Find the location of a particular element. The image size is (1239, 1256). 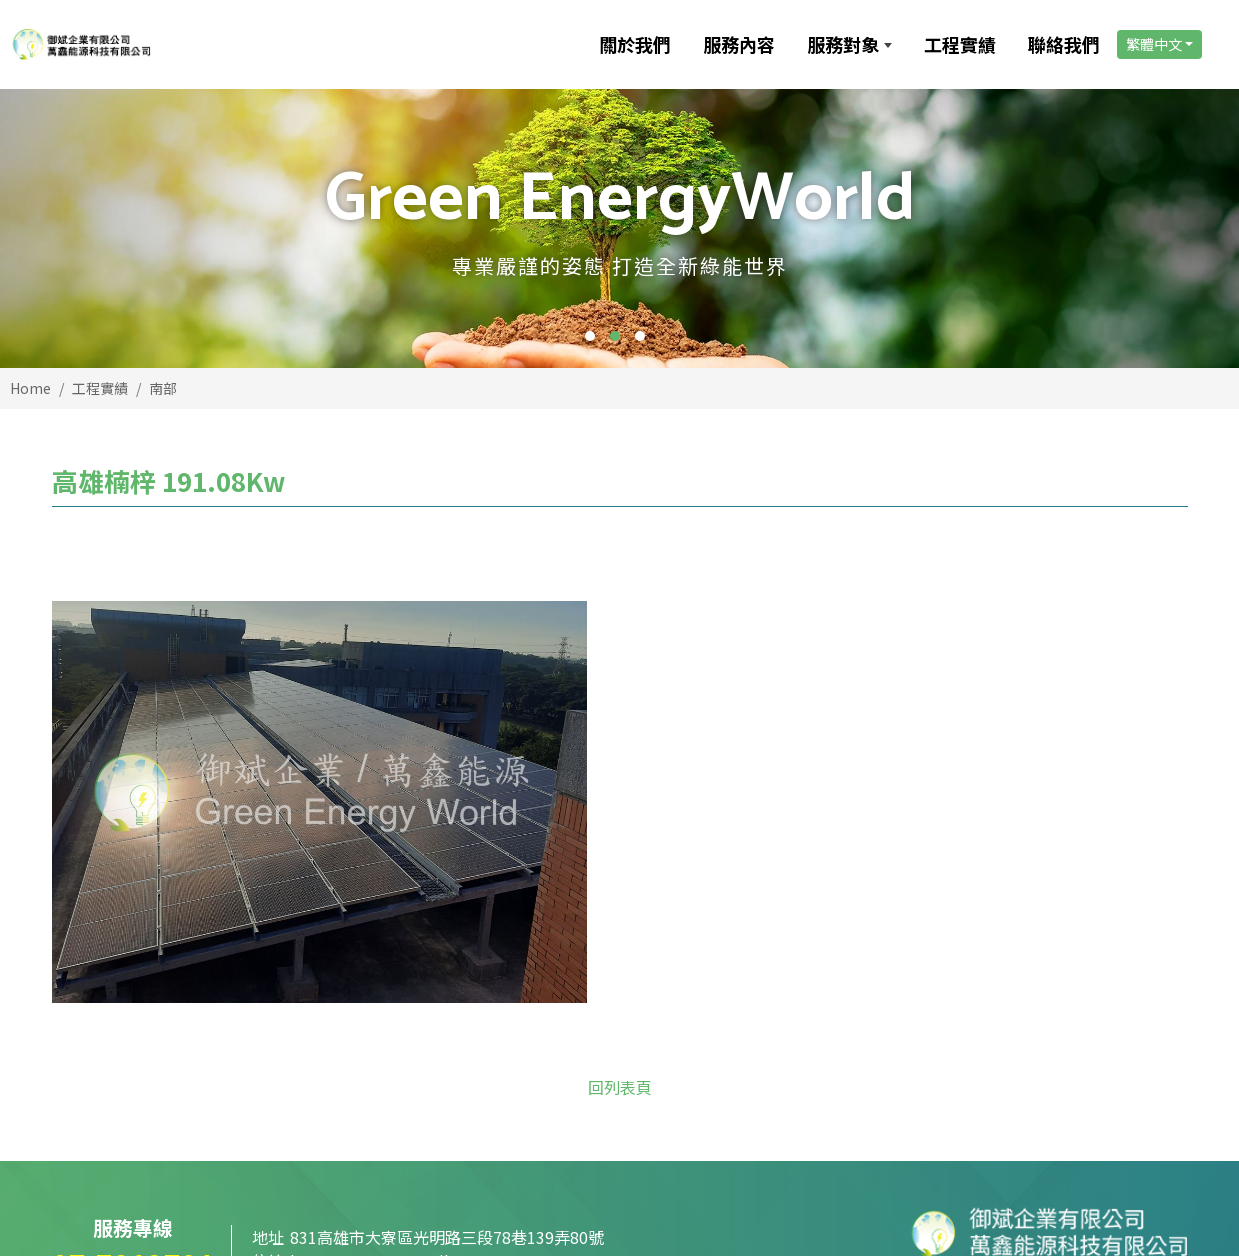

3 [button] is located at coordinates (640, 336).